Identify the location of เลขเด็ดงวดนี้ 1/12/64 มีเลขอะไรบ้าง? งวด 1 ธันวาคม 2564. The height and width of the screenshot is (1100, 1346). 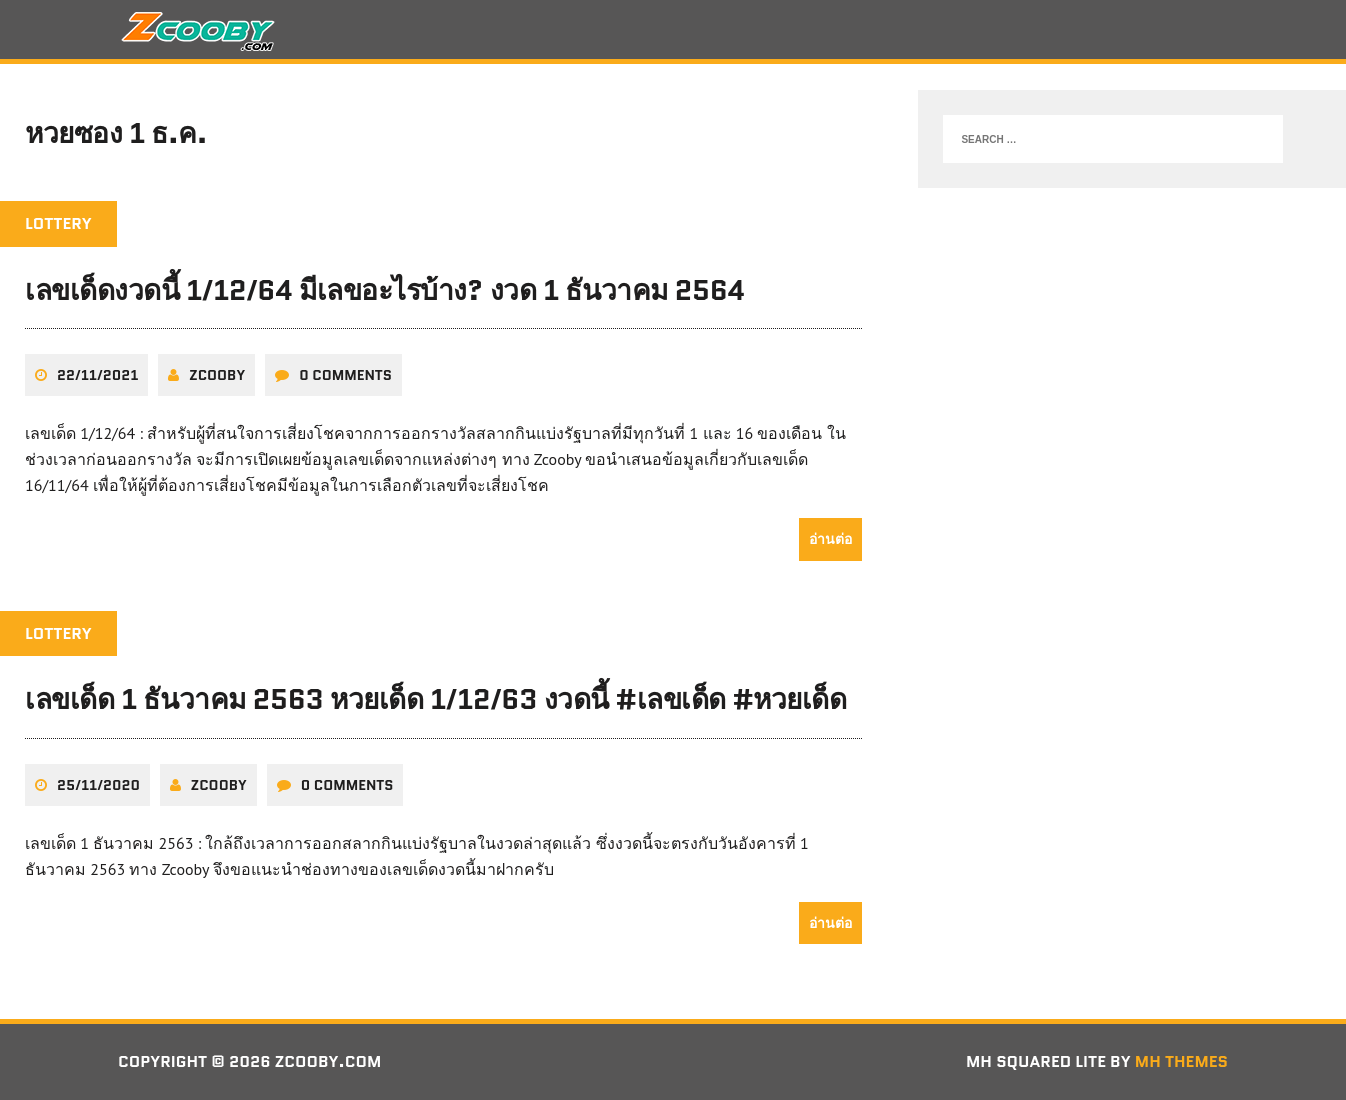
(385, 290).